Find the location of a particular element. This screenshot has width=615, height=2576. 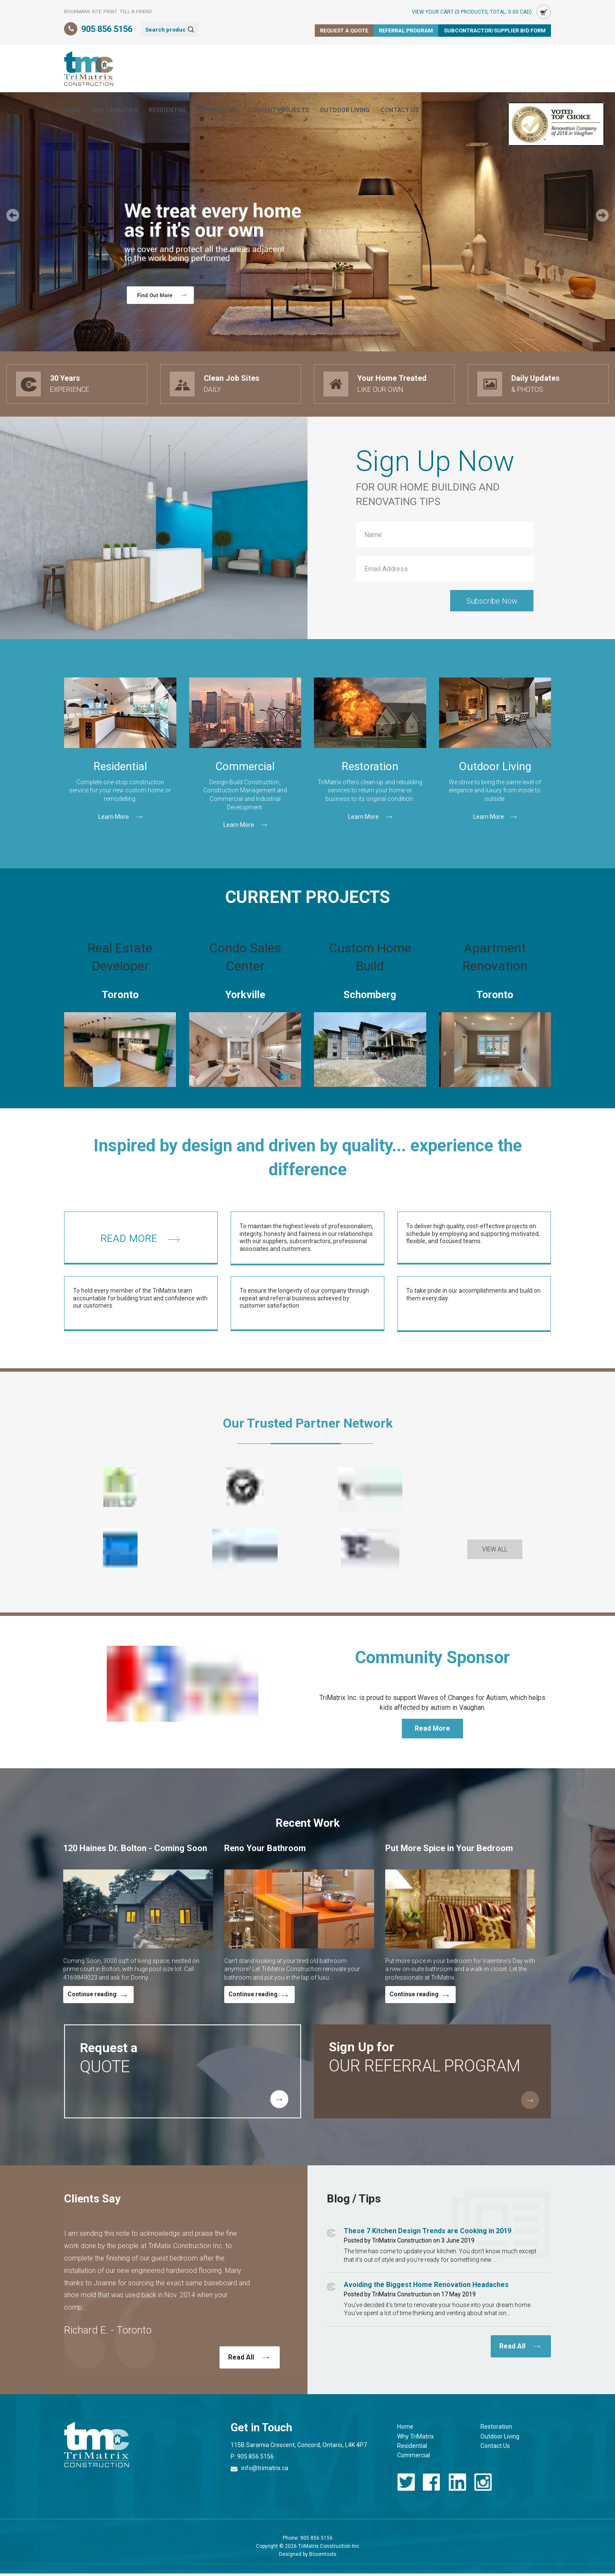

120 Haines Dr. Bolton - Coming Soon is located at coordinates (135, 1850).